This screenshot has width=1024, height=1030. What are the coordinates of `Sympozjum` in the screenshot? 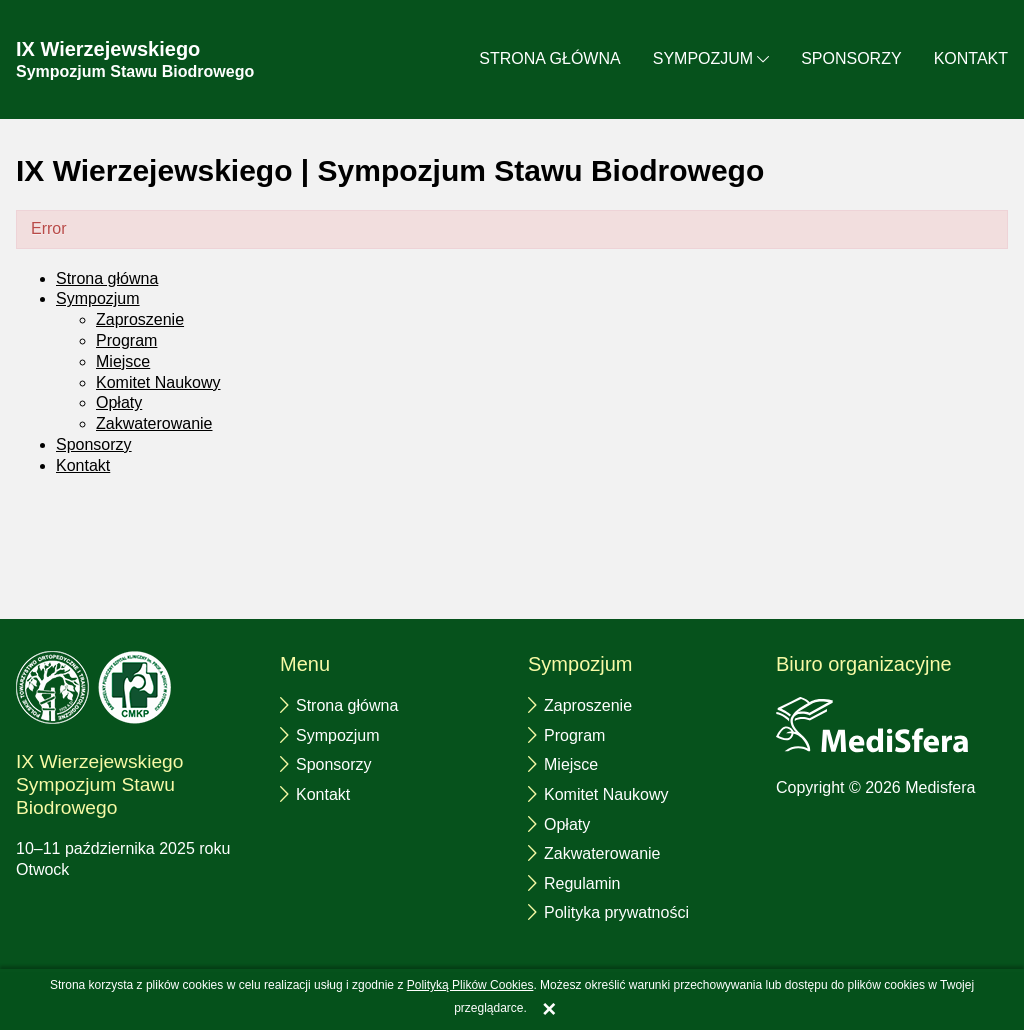 It's located at (703, 58).